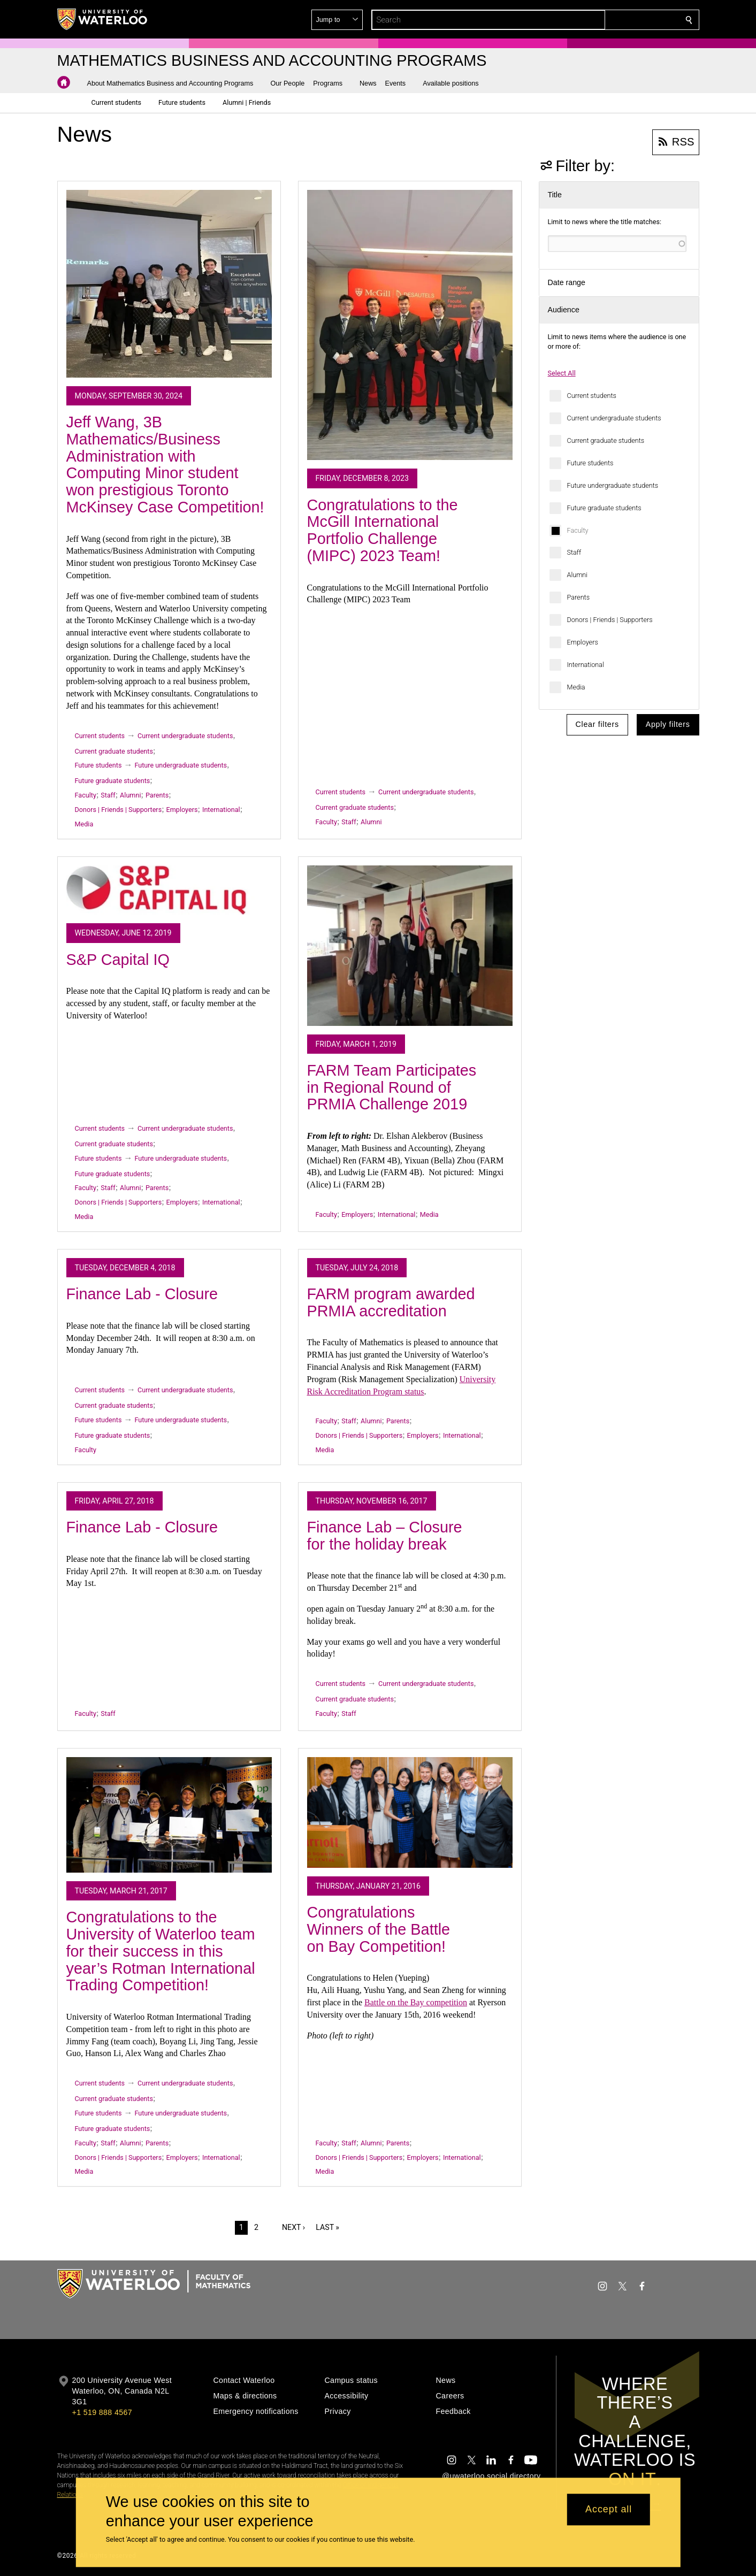  Describe the element at coordinates (102, 2412) in the screenshot. I see `+1 519 888 4567` at that location.